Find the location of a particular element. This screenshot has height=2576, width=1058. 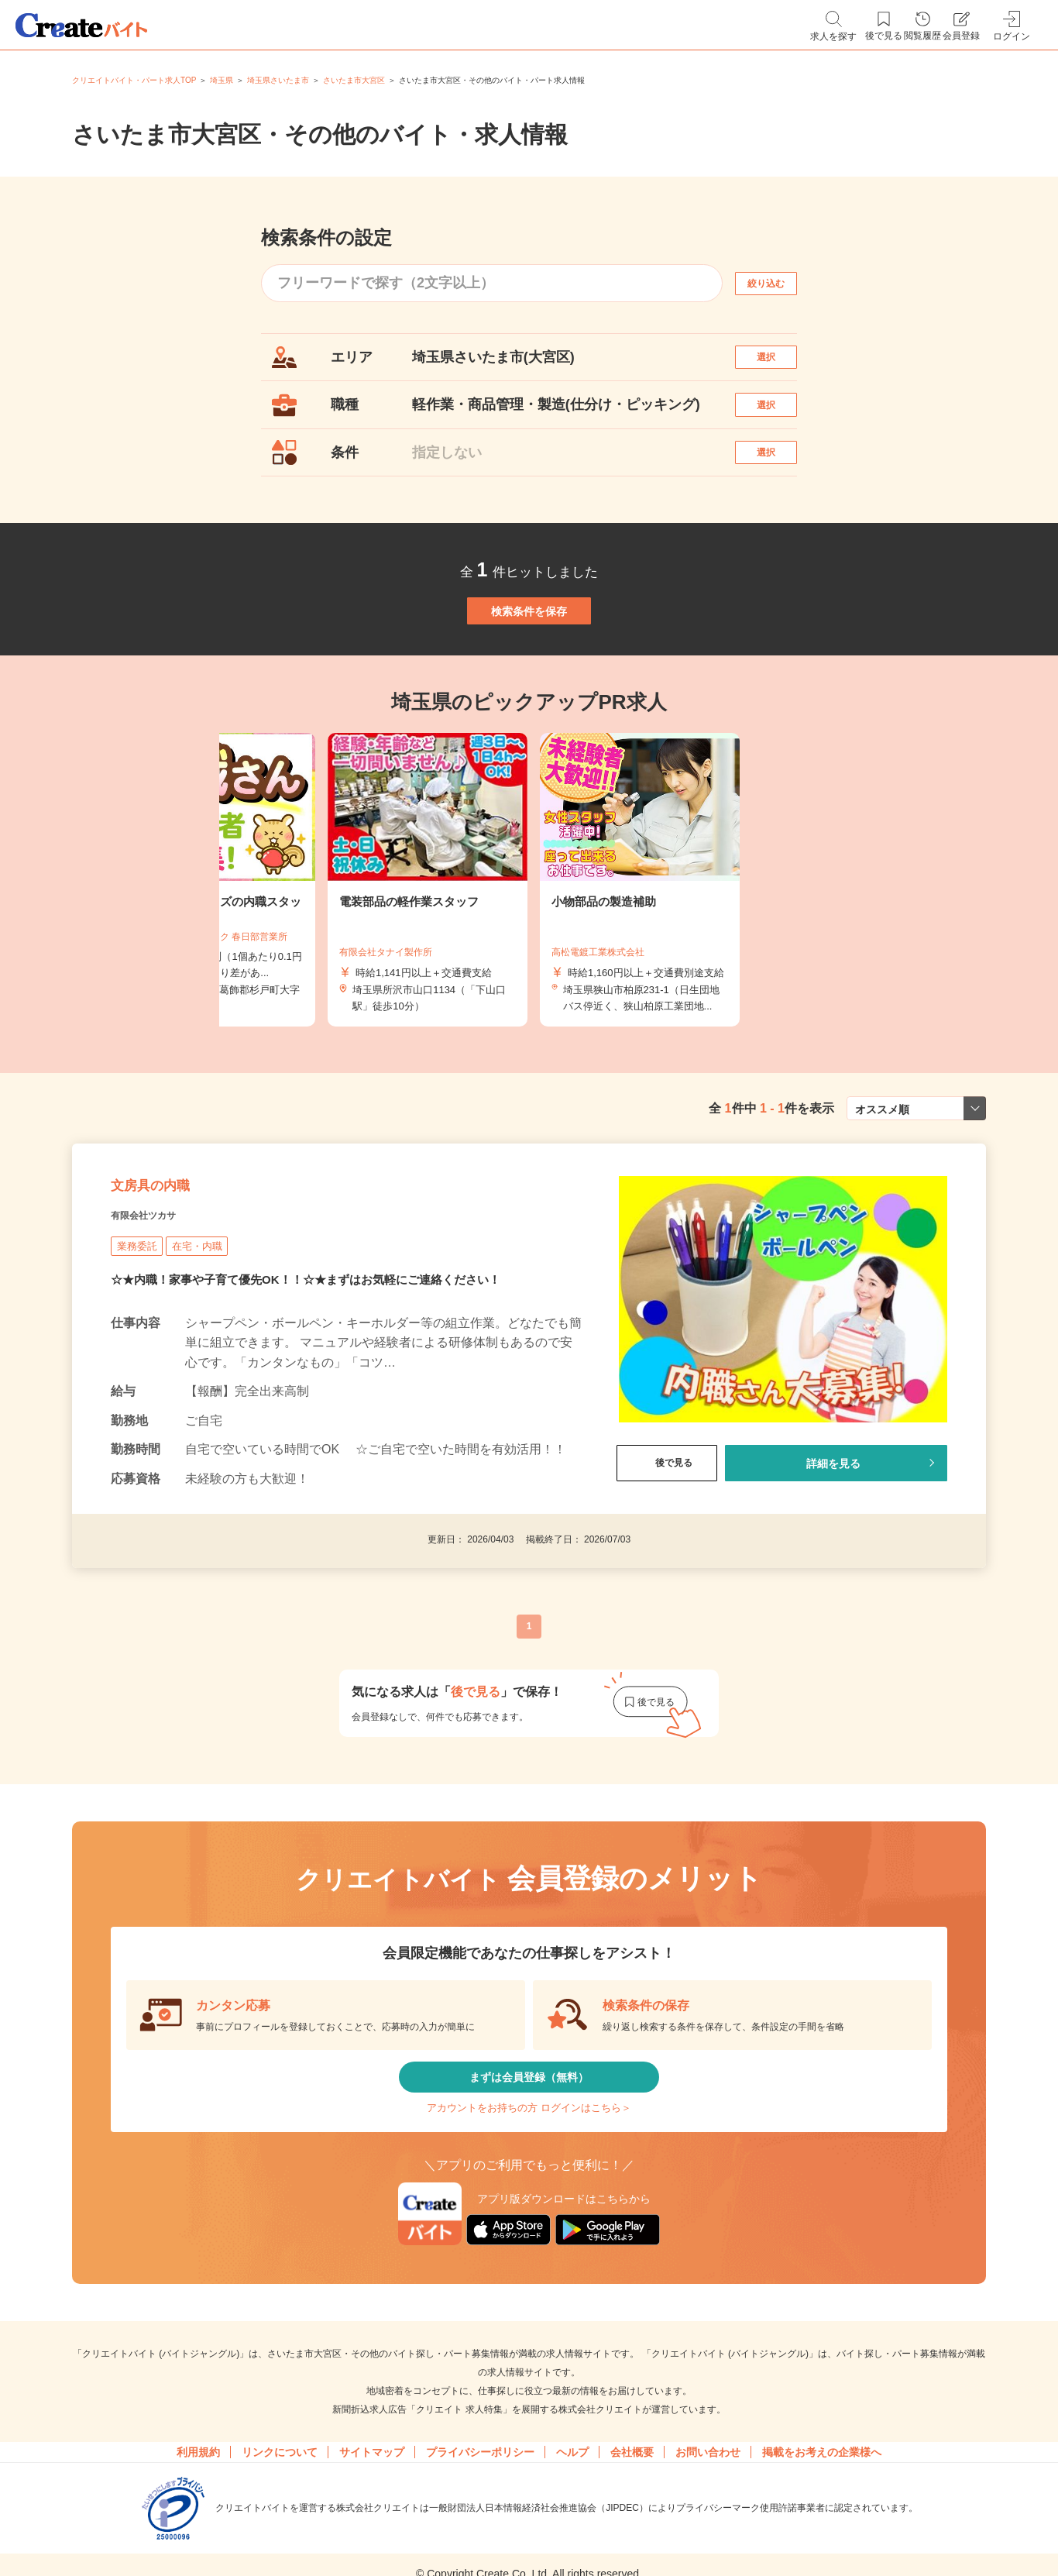

検索条件を保存 is located at coordinates (529, 669).